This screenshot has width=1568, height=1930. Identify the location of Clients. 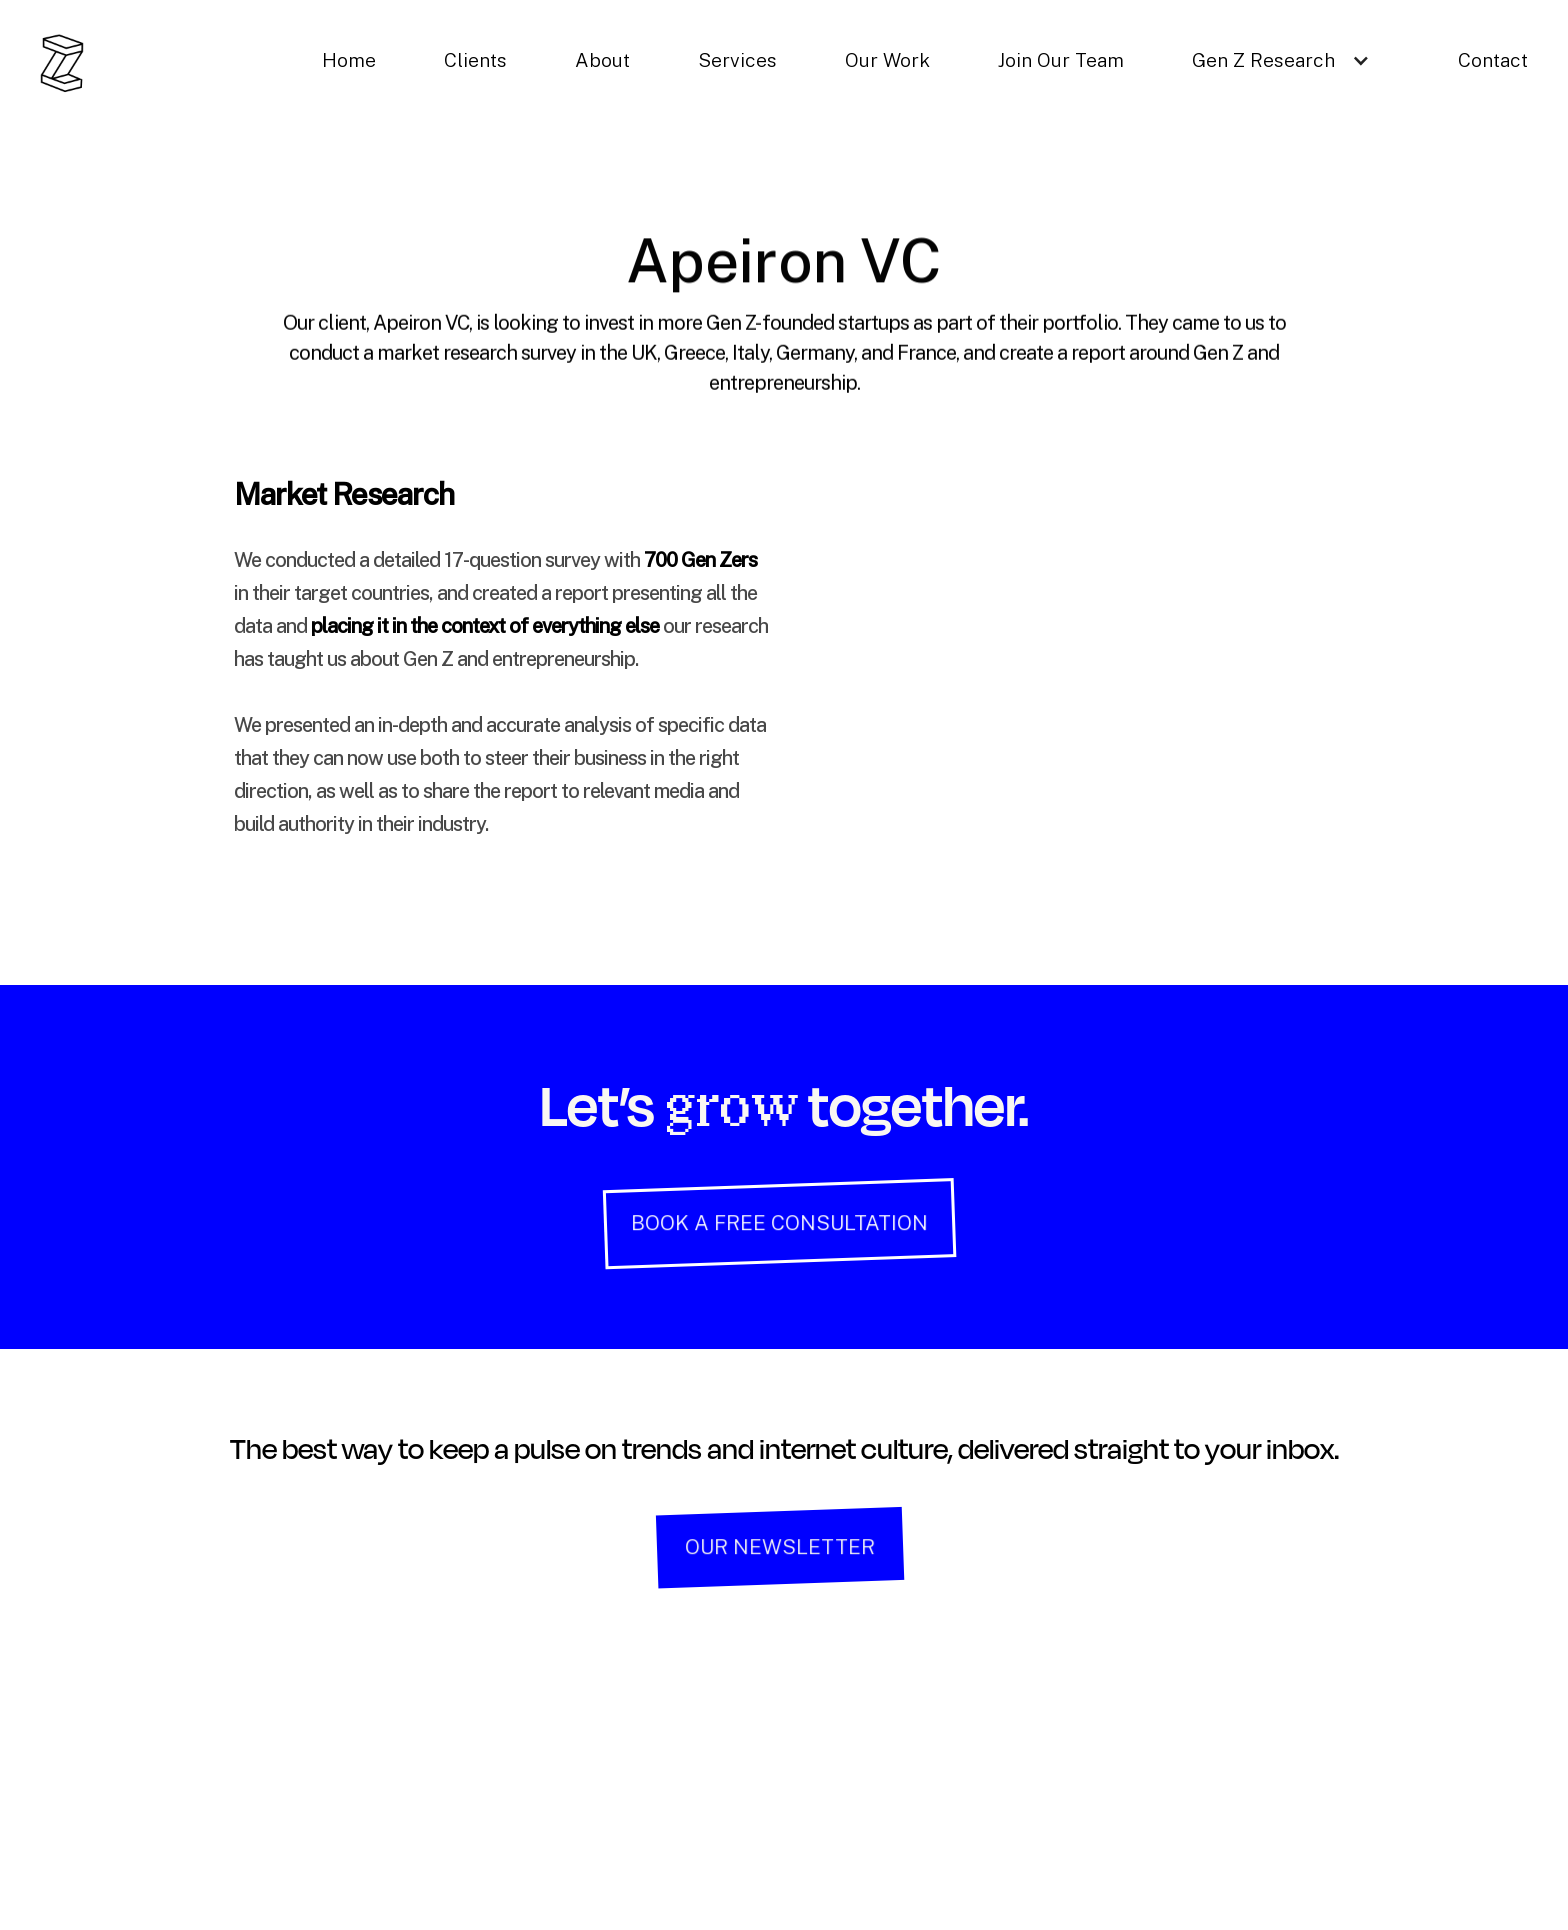
(475, 60).